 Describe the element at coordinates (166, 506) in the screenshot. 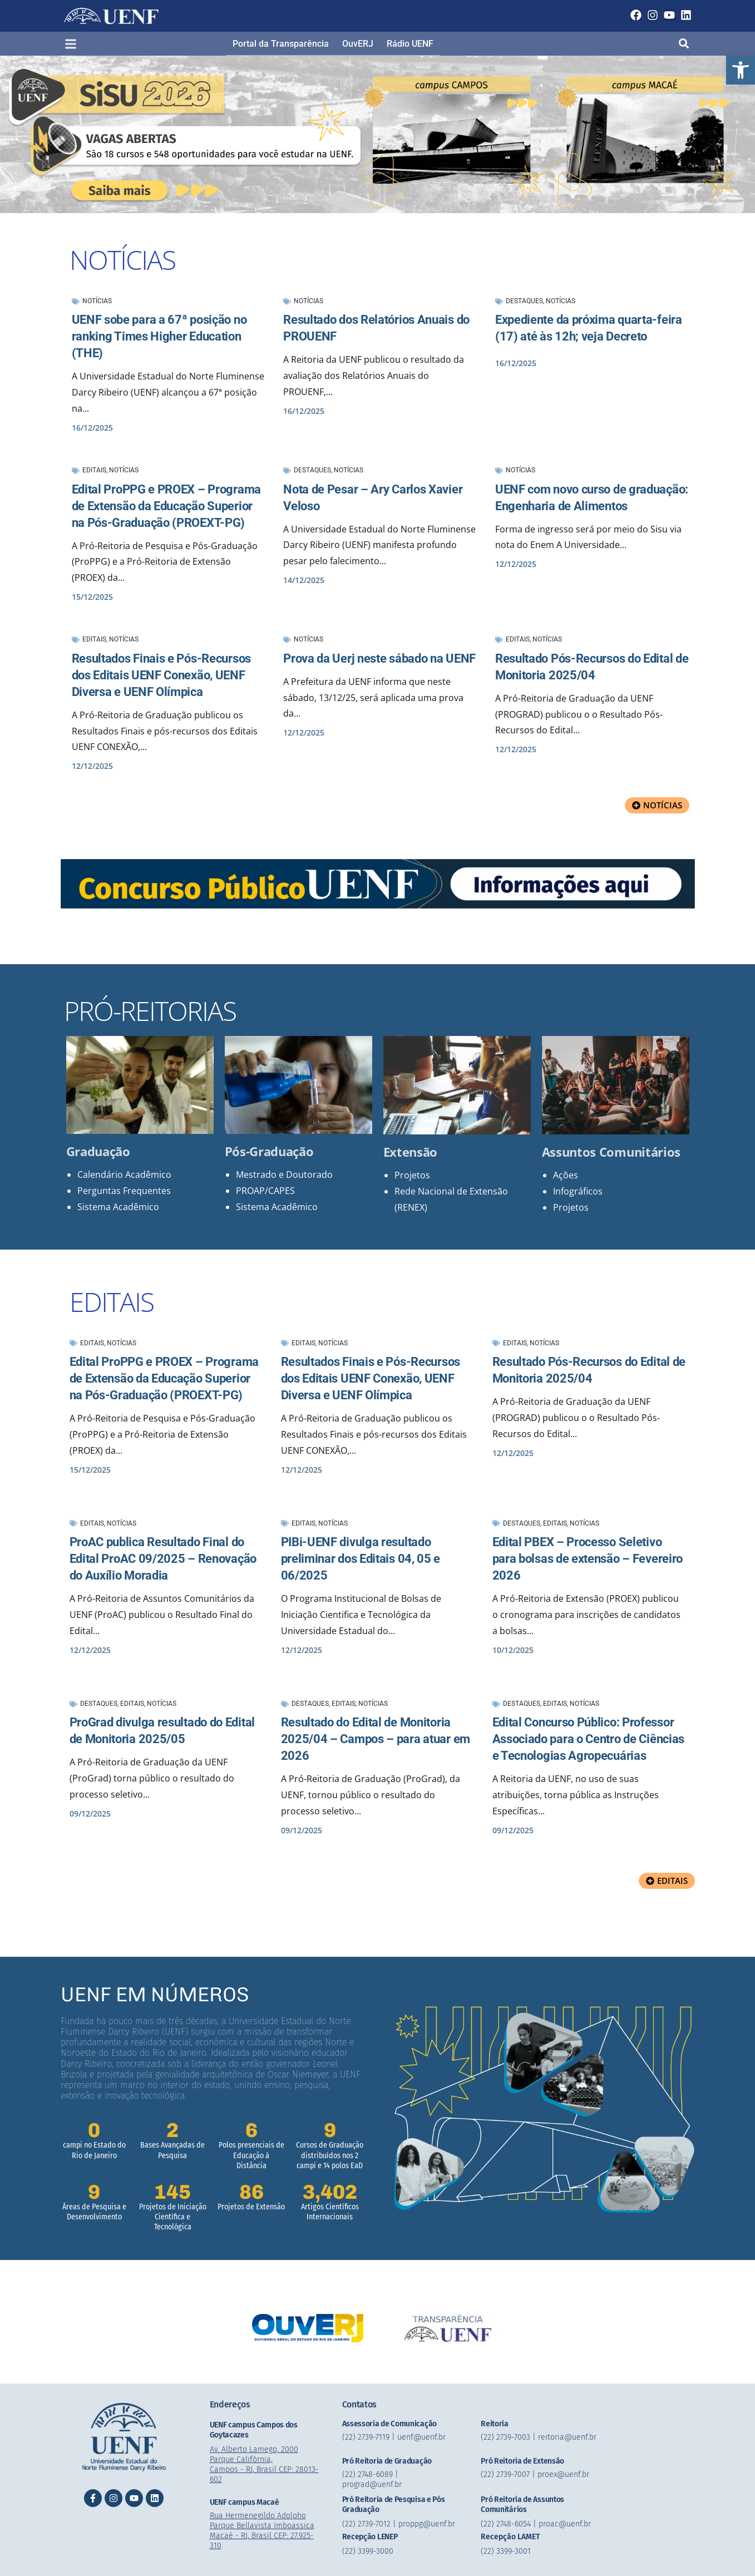

I see `Edital ProPPG e PROEX – Programa de Extensão da Educação Superior na Pós-Graduação (PROEXT-PG)` at that location.